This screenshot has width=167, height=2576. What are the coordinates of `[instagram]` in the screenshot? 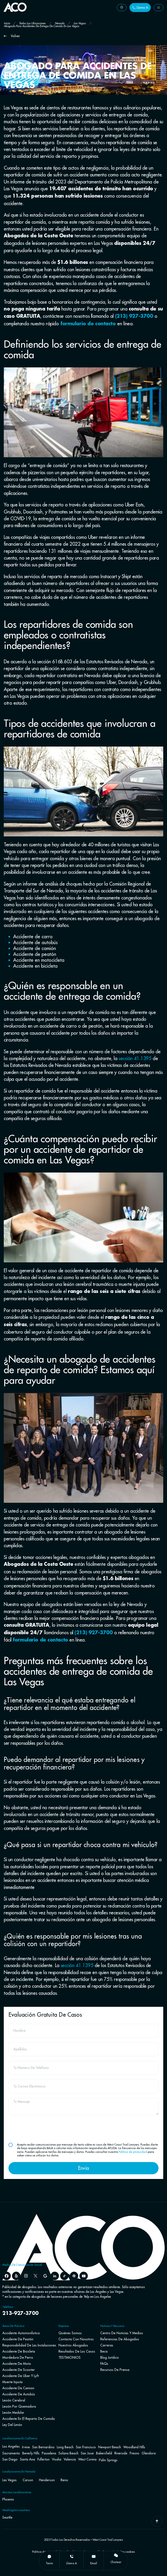 It's located at (26, 2276).